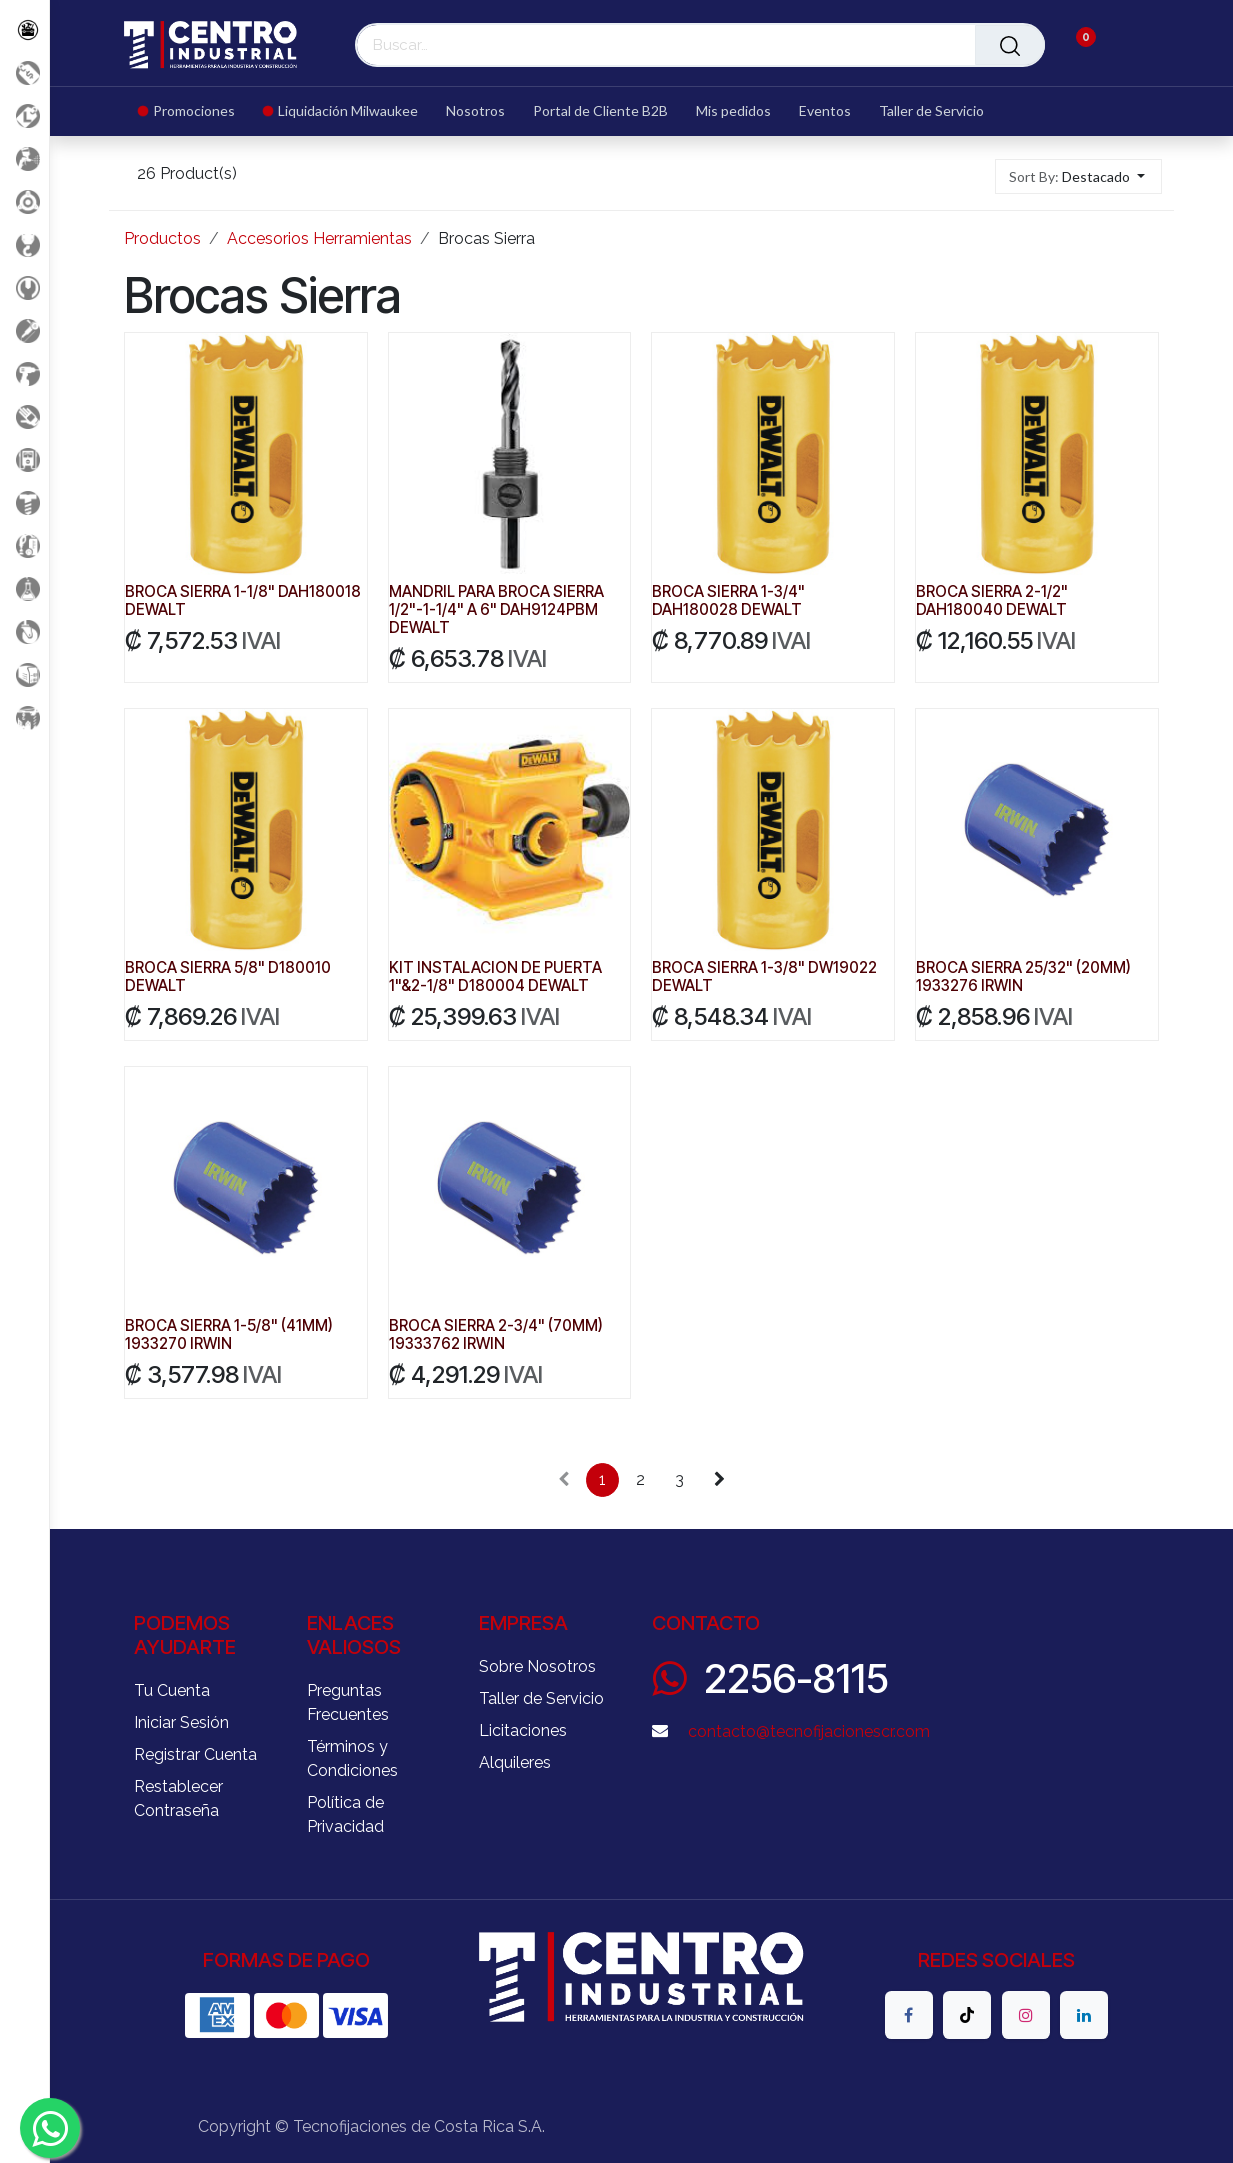 This screenshot has height=2163, width=1233. What do you see at coordinates (24, 631) in the screenshot?
I see `[Rodaje]` at bounding box center [24, 631].